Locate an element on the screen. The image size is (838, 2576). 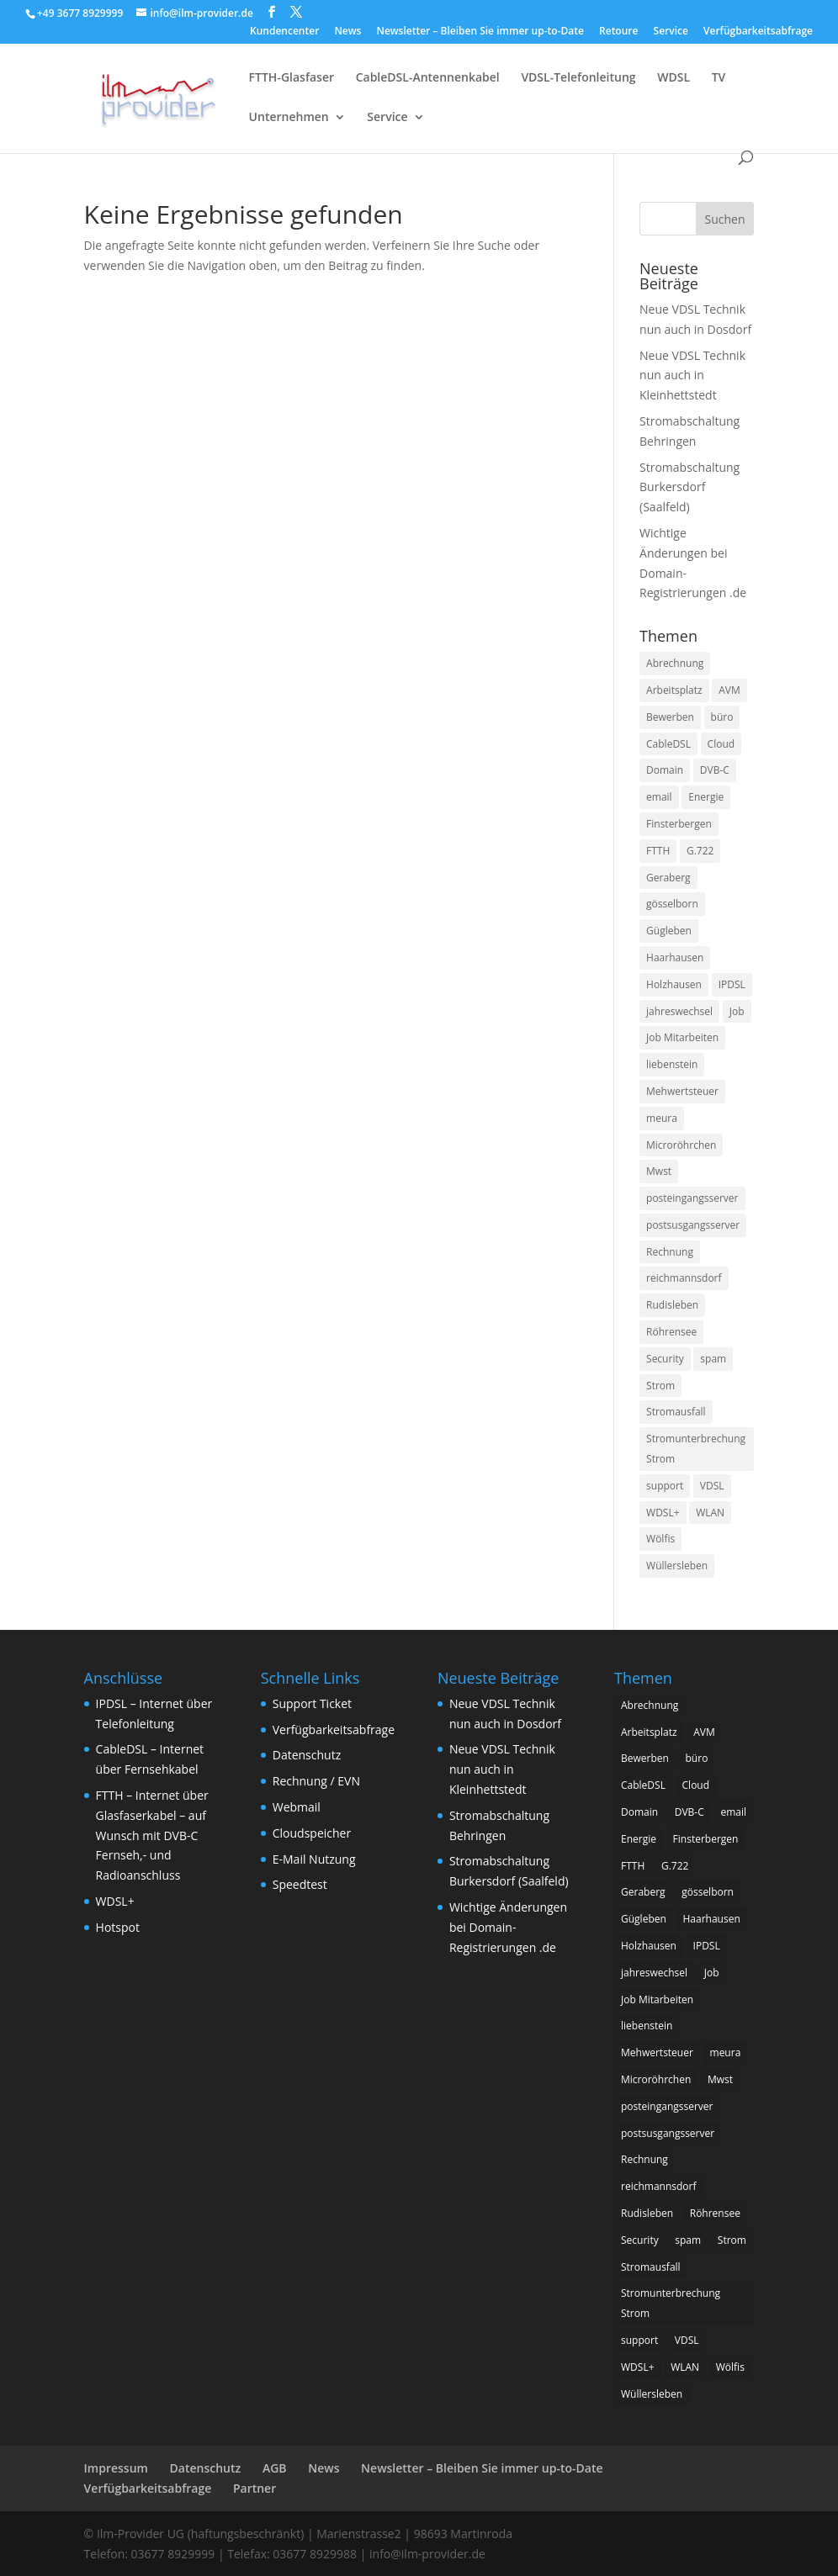
Röhrensee [Röhrensee (1 Eintrag)] is located at coordinates (671, 1332).